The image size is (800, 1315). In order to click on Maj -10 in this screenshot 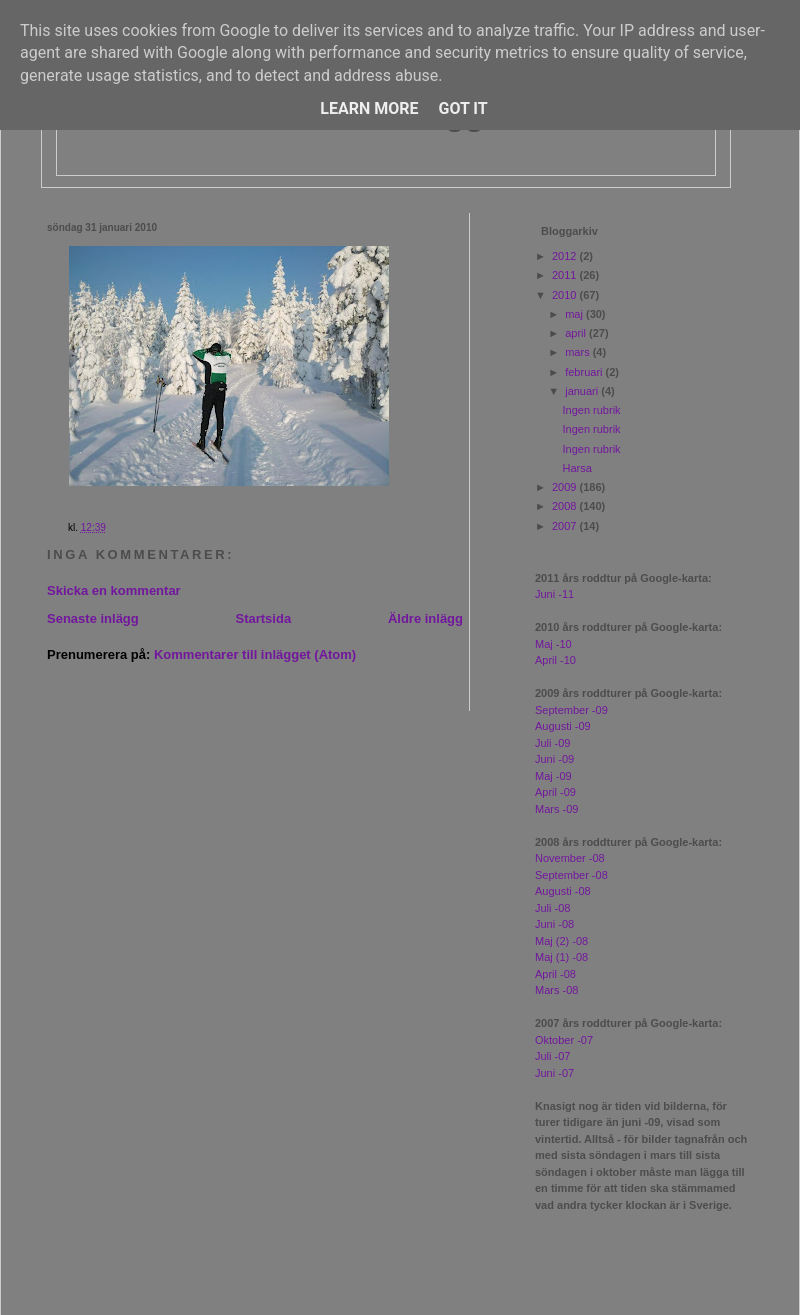, I will do `click(553, 644)`.